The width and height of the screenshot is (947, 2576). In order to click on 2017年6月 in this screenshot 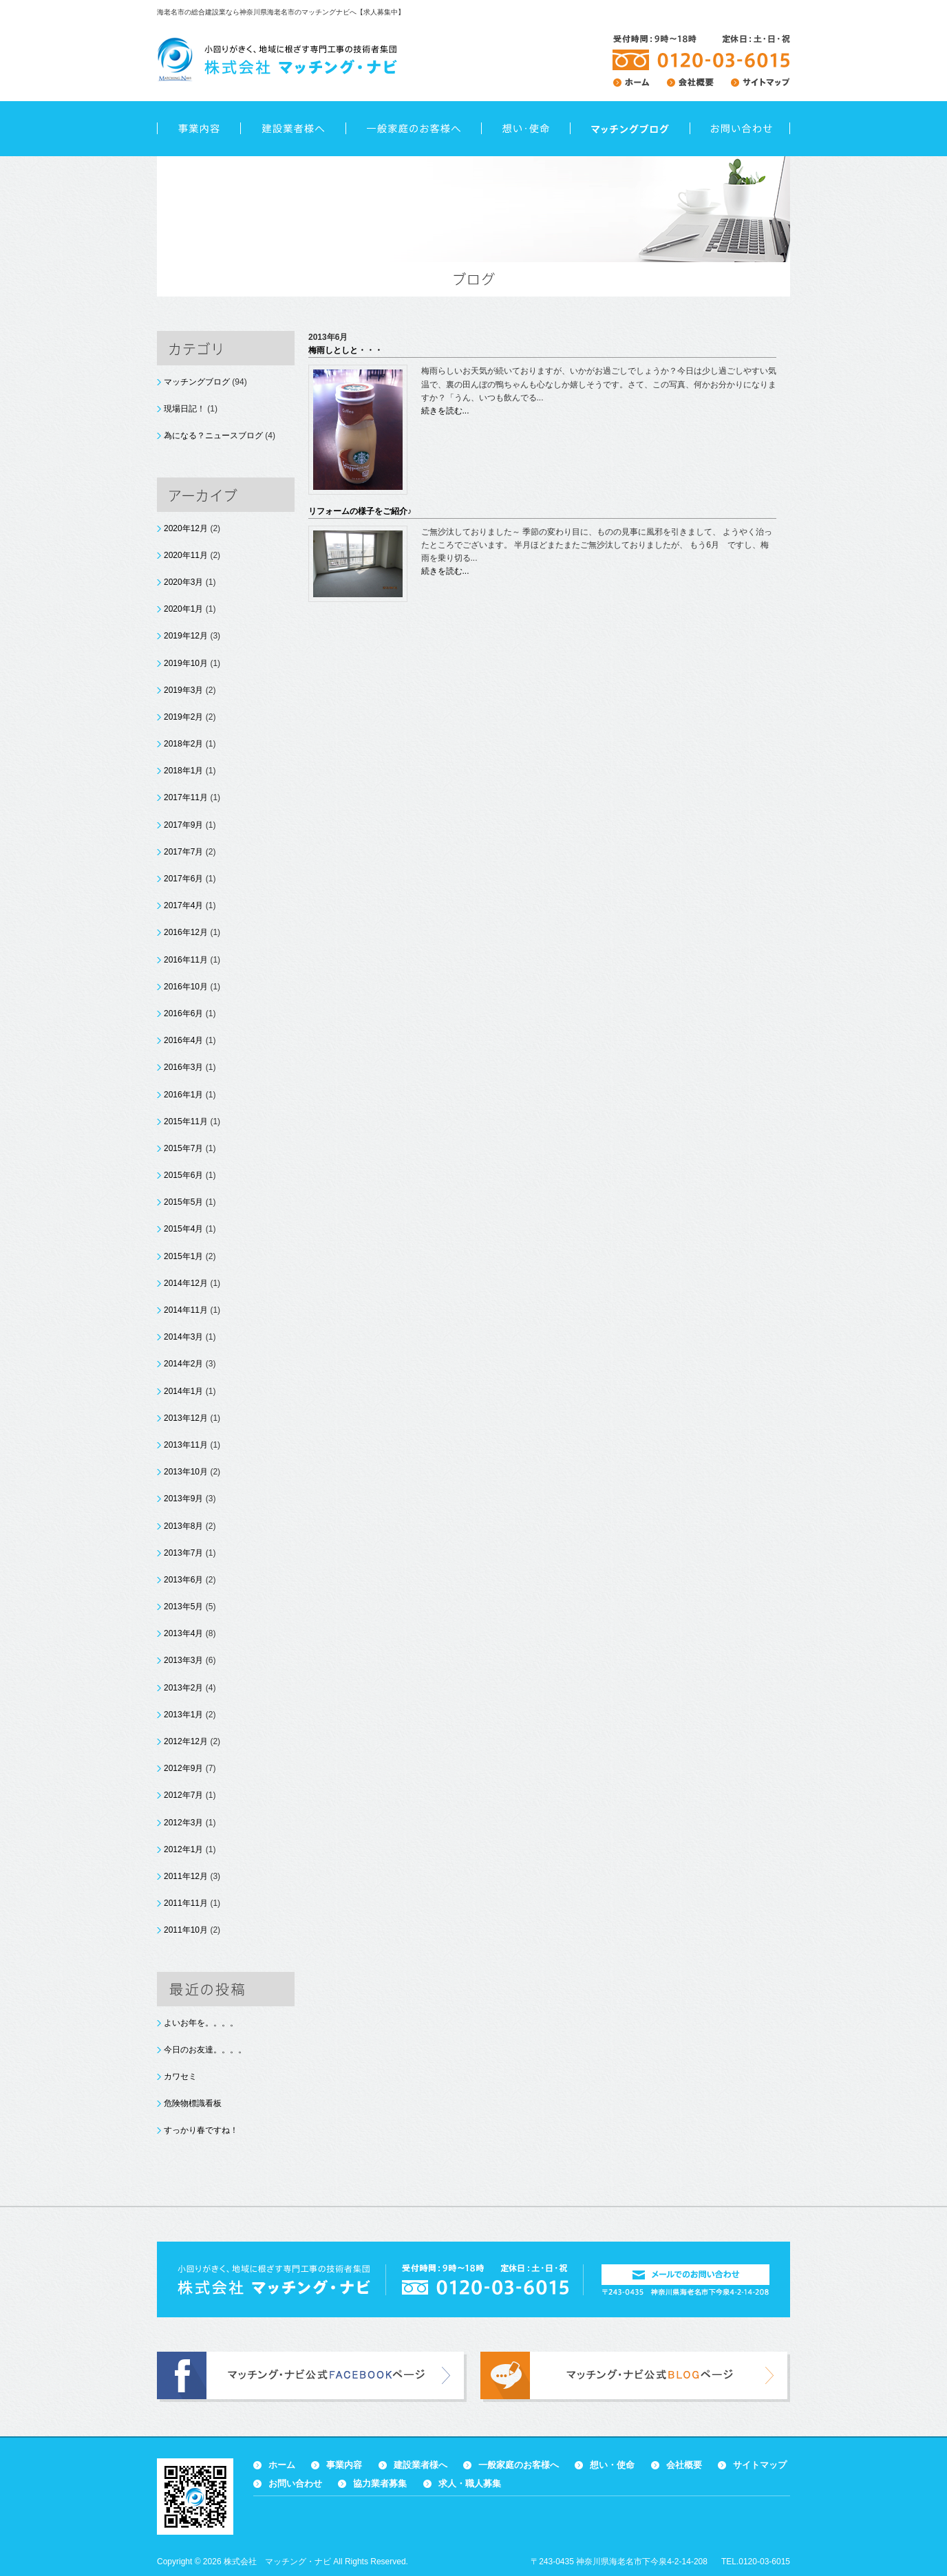, I will do `click(183, 878)`.